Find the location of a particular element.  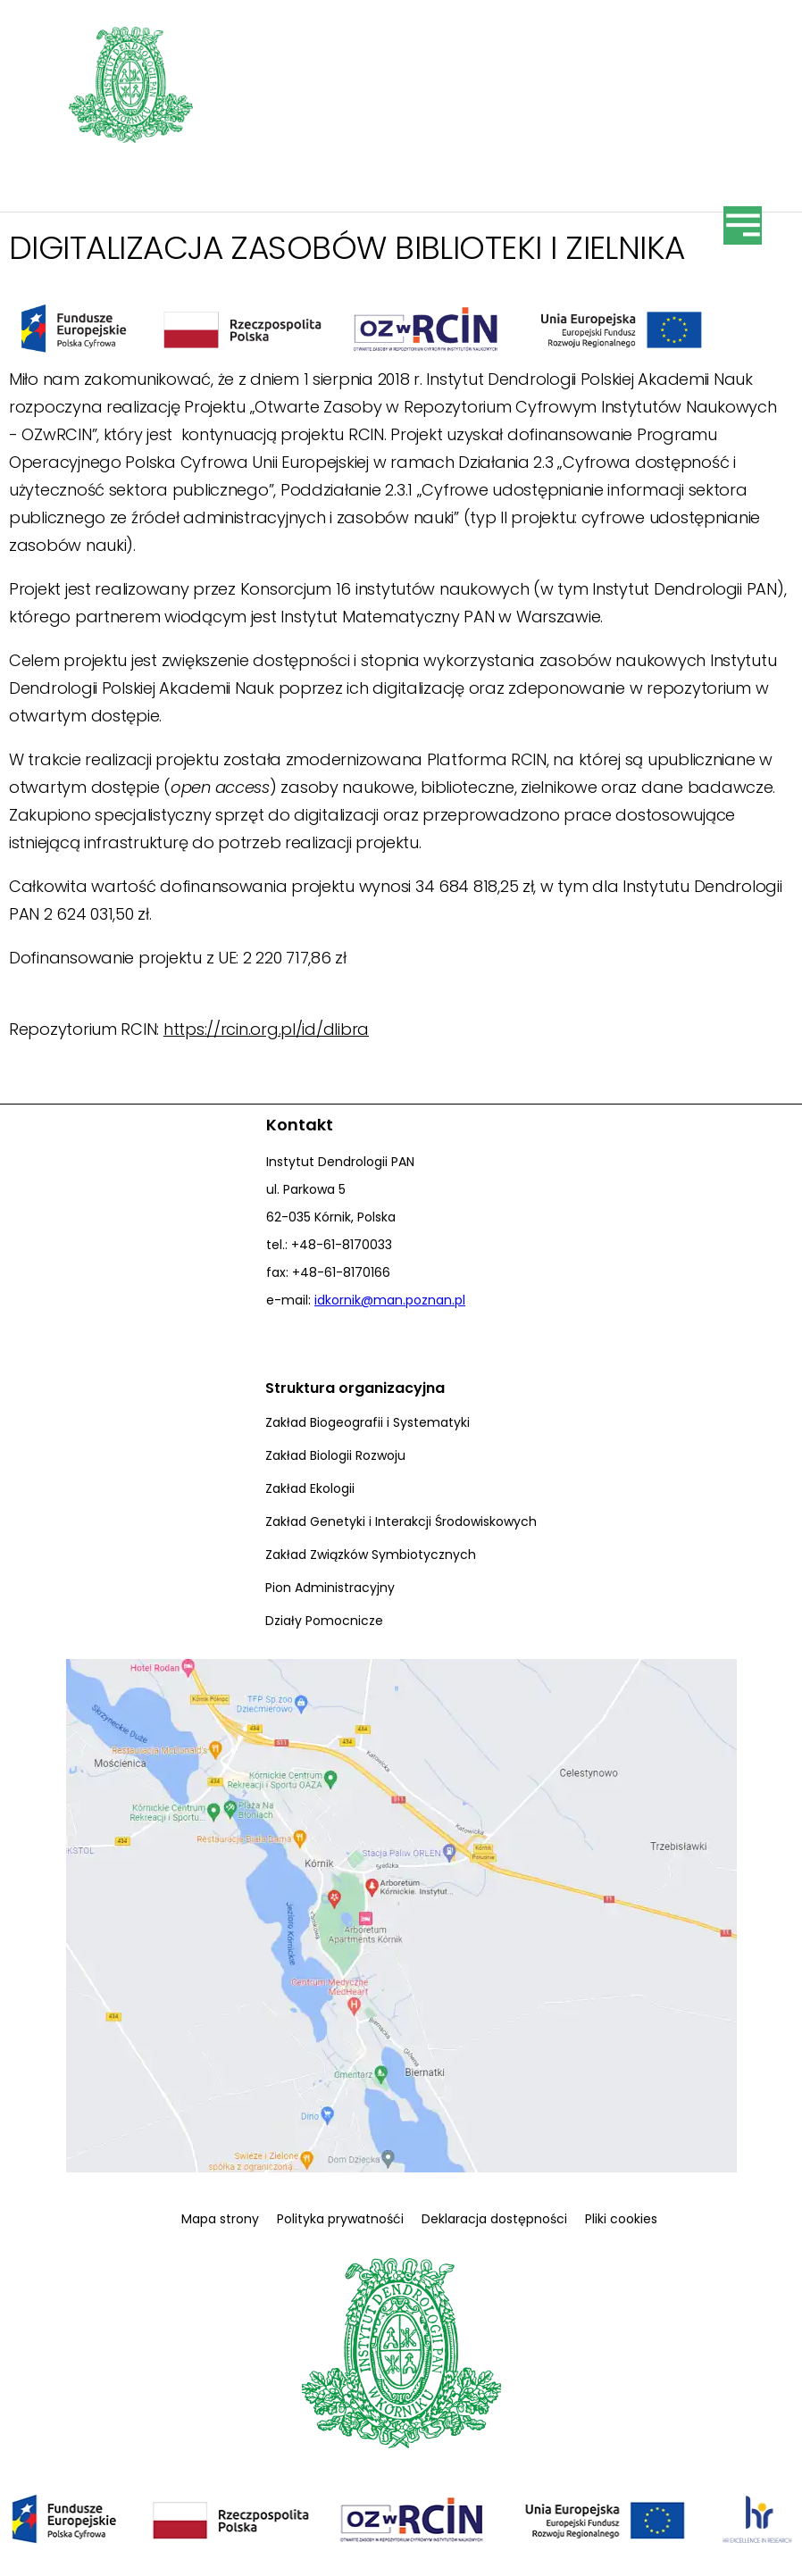

idkornik@man.poznan.pl is located at coordinates (389, 1300).